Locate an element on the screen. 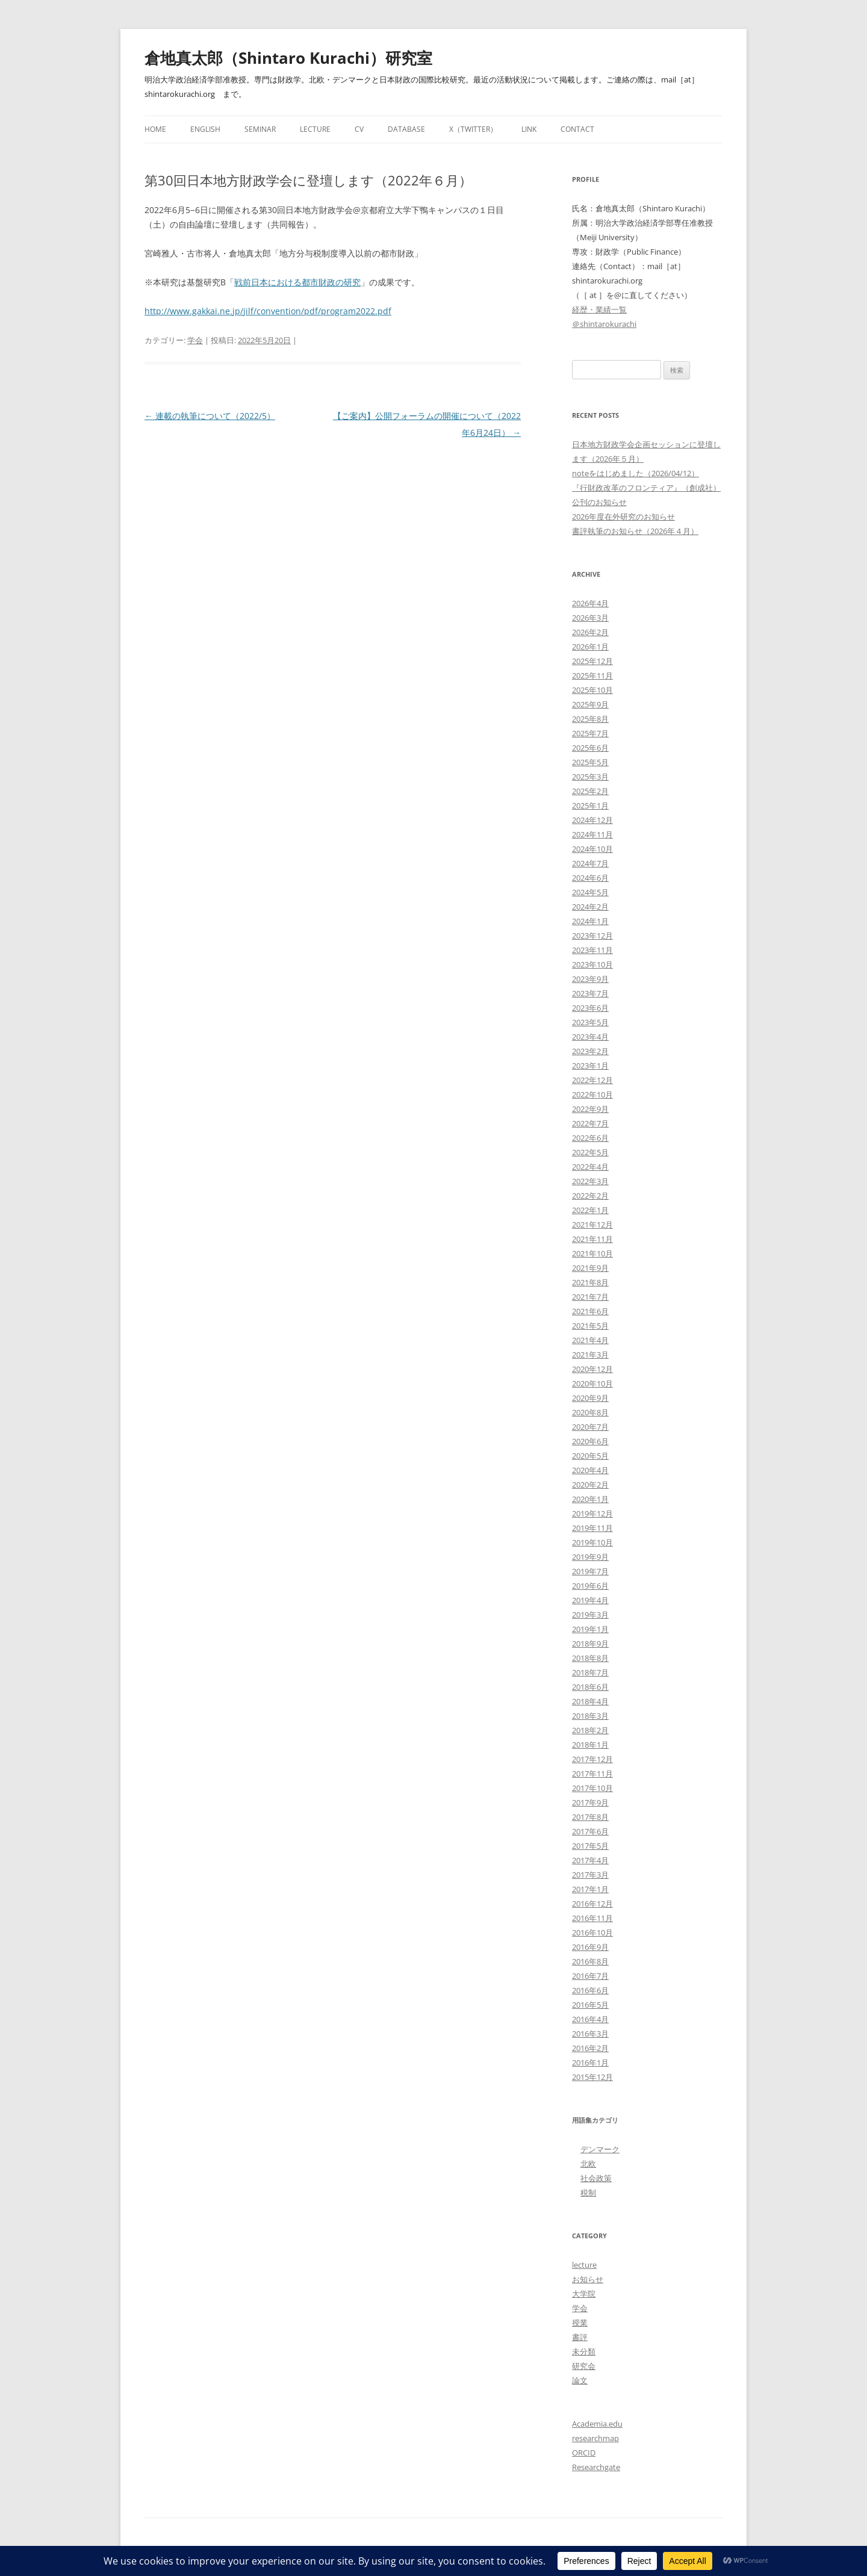 This screenshot has height=2576, width=867. 2024年10月 is located at coordinates (592, 848).